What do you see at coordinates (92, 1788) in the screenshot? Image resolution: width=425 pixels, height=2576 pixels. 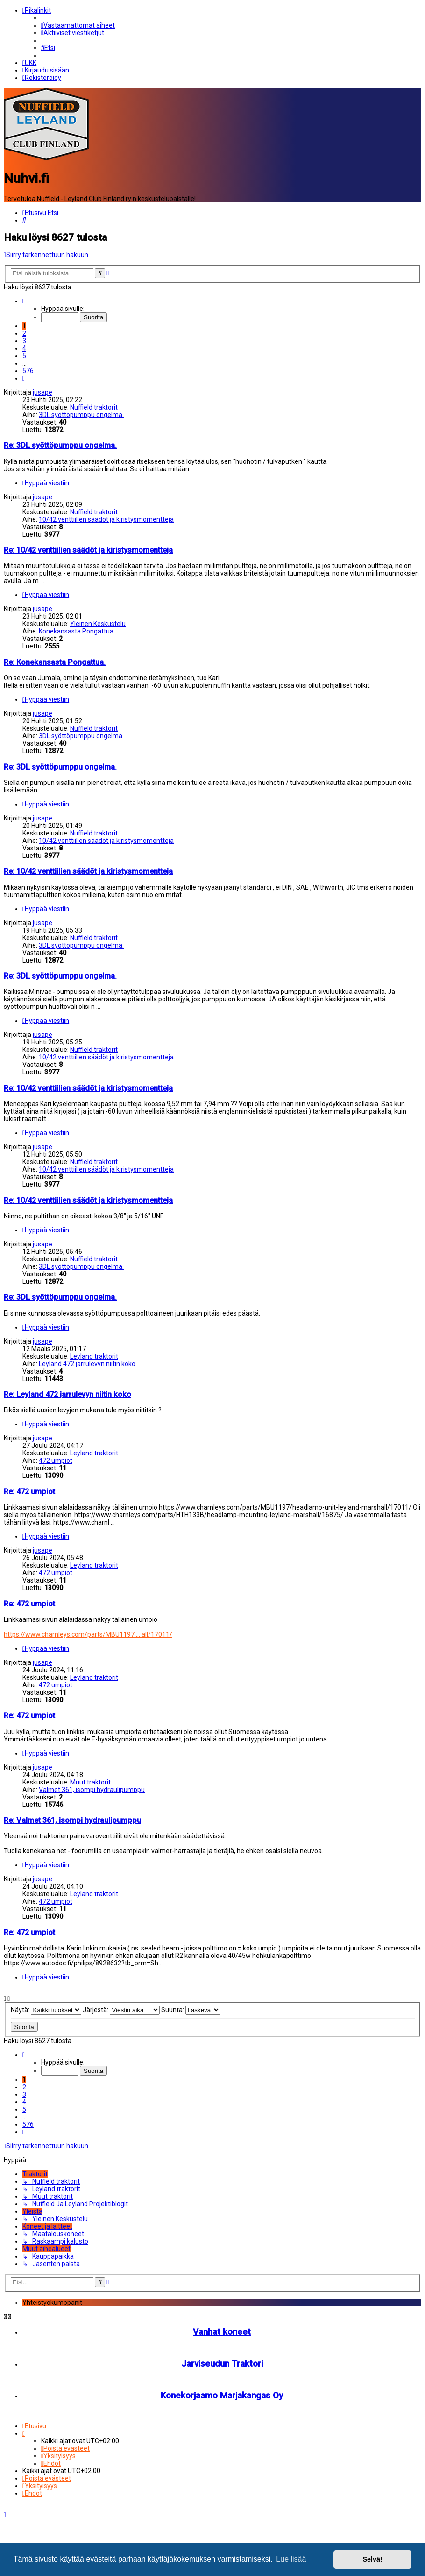 I see `Valmet 361, isompi hydraulipumppu` at bounding box center [92, 1788].